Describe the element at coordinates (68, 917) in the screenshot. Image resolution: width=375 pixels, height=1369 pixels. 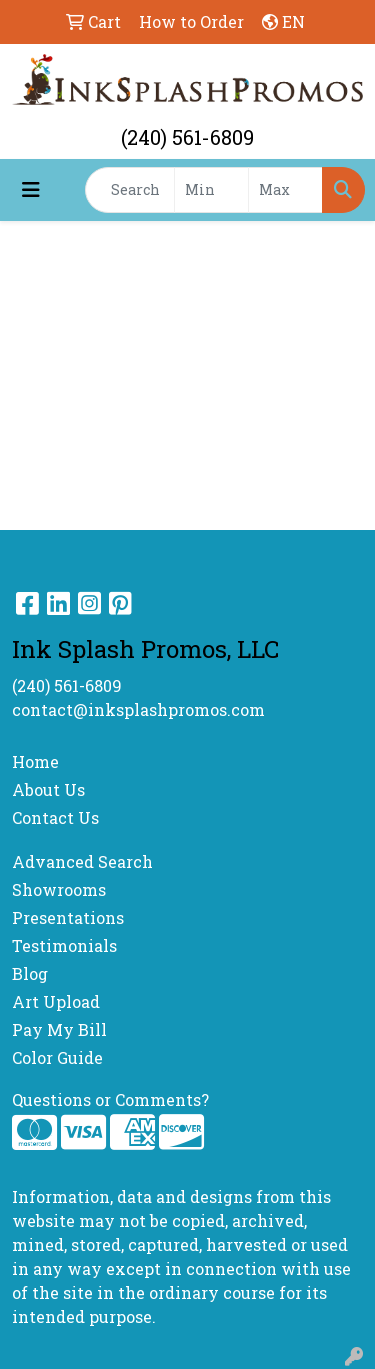
I see `Presentations` at that location.